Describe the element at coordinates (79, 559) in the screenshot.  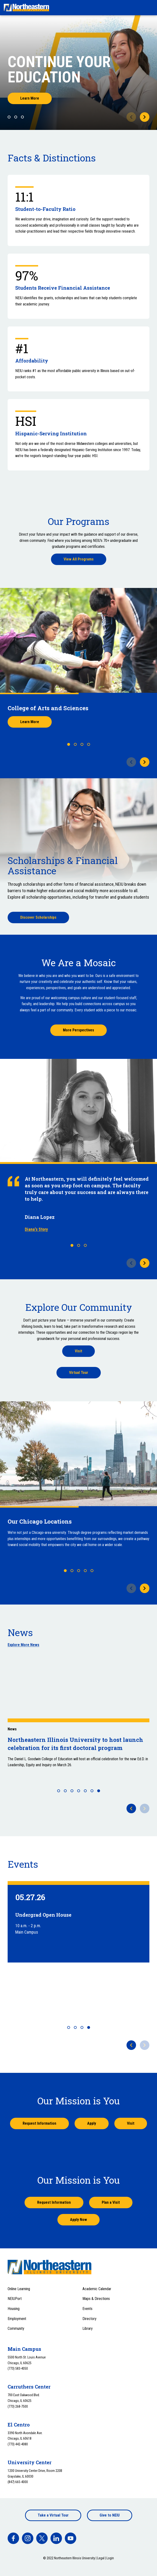
I see `View All Programs` at that location.